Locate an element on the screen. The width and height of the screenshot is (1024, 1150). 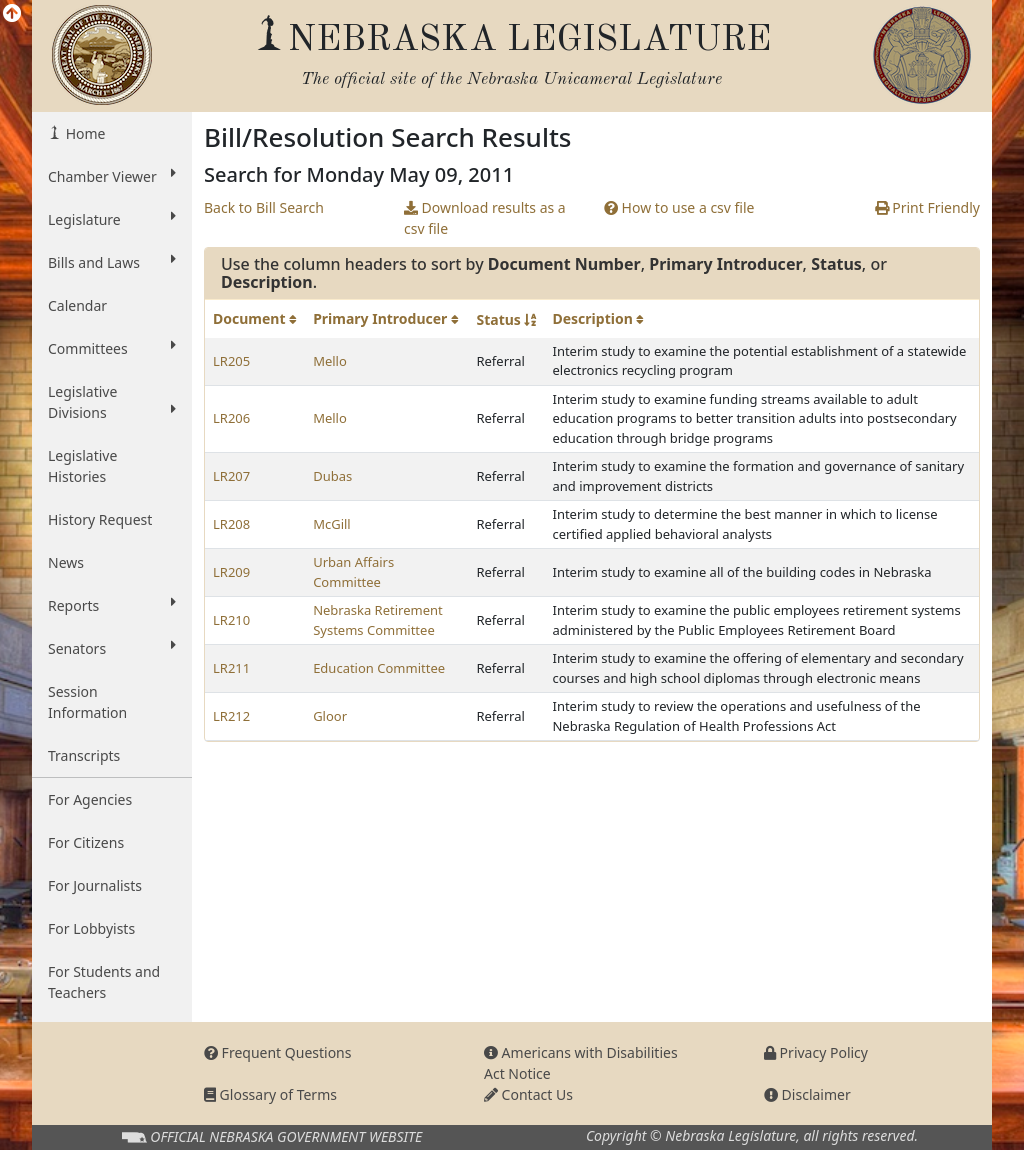
Privacy Policy is located at coordinates (816, 1052).